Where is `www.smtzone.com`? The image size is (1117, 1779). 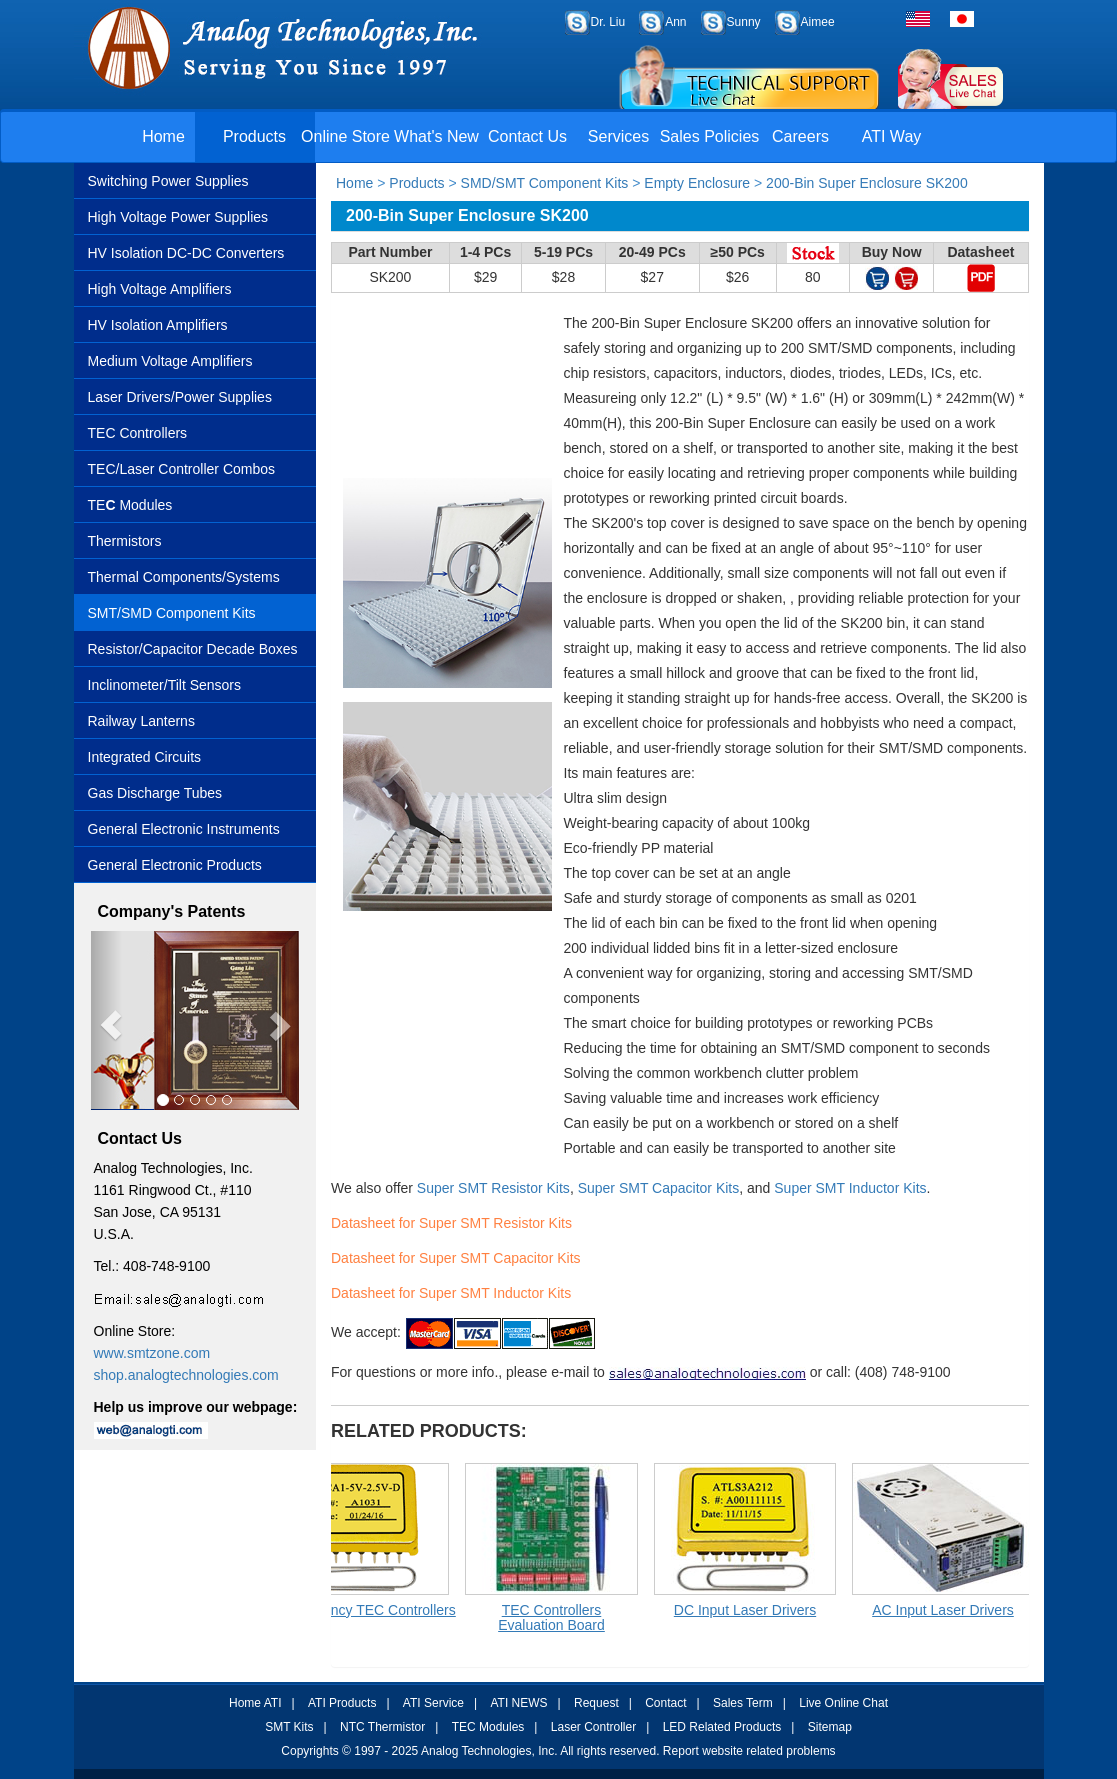
www.smtzone.com is located at coordinates (152, 1353).